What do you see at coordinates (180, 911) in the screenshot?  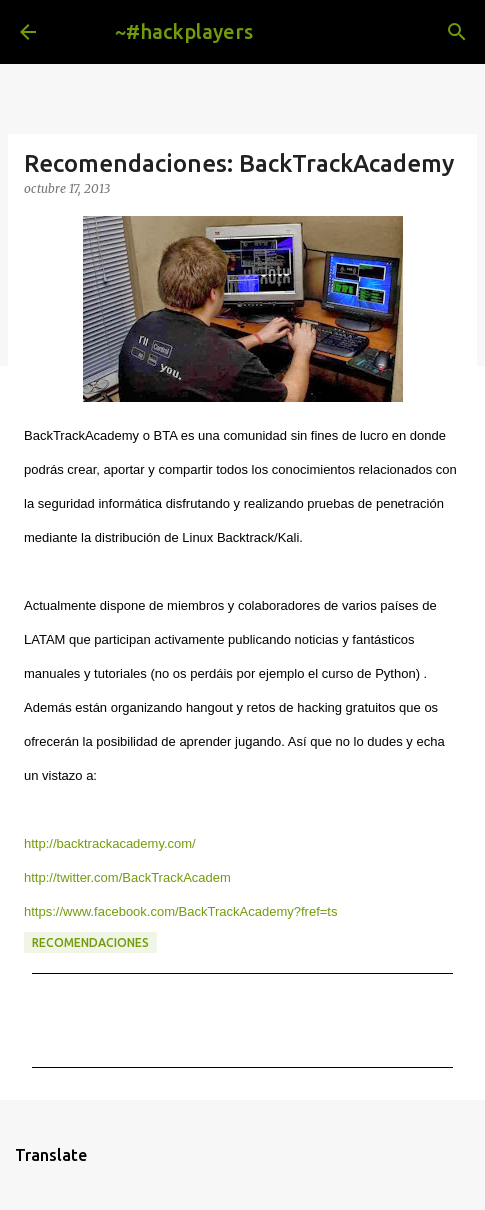 I see `https://www.facebook.com/BackTrackAcademy?fref=ts` at bounding box center [180, 911].